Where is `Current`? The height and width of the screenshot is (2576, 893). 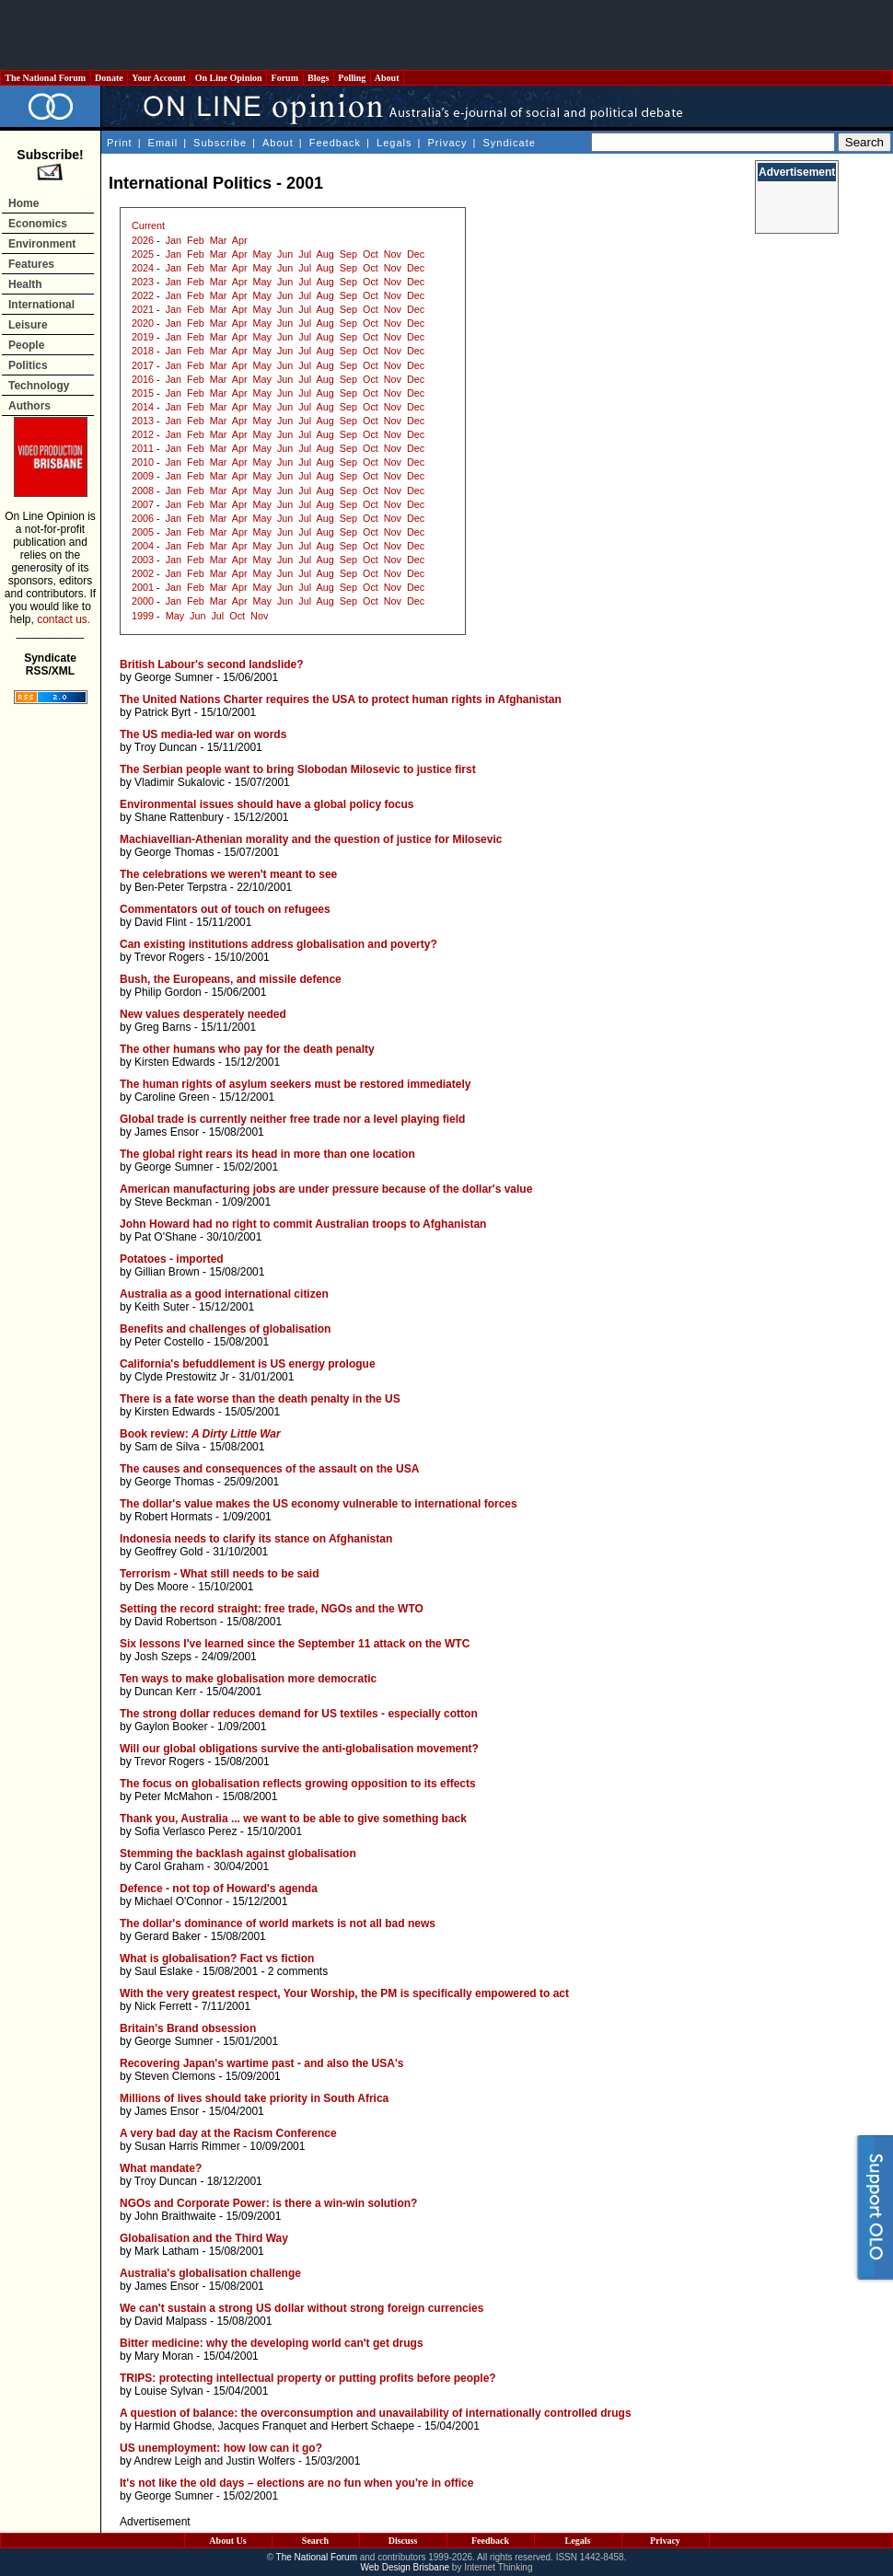
Current is located at coordinates (148, 225).